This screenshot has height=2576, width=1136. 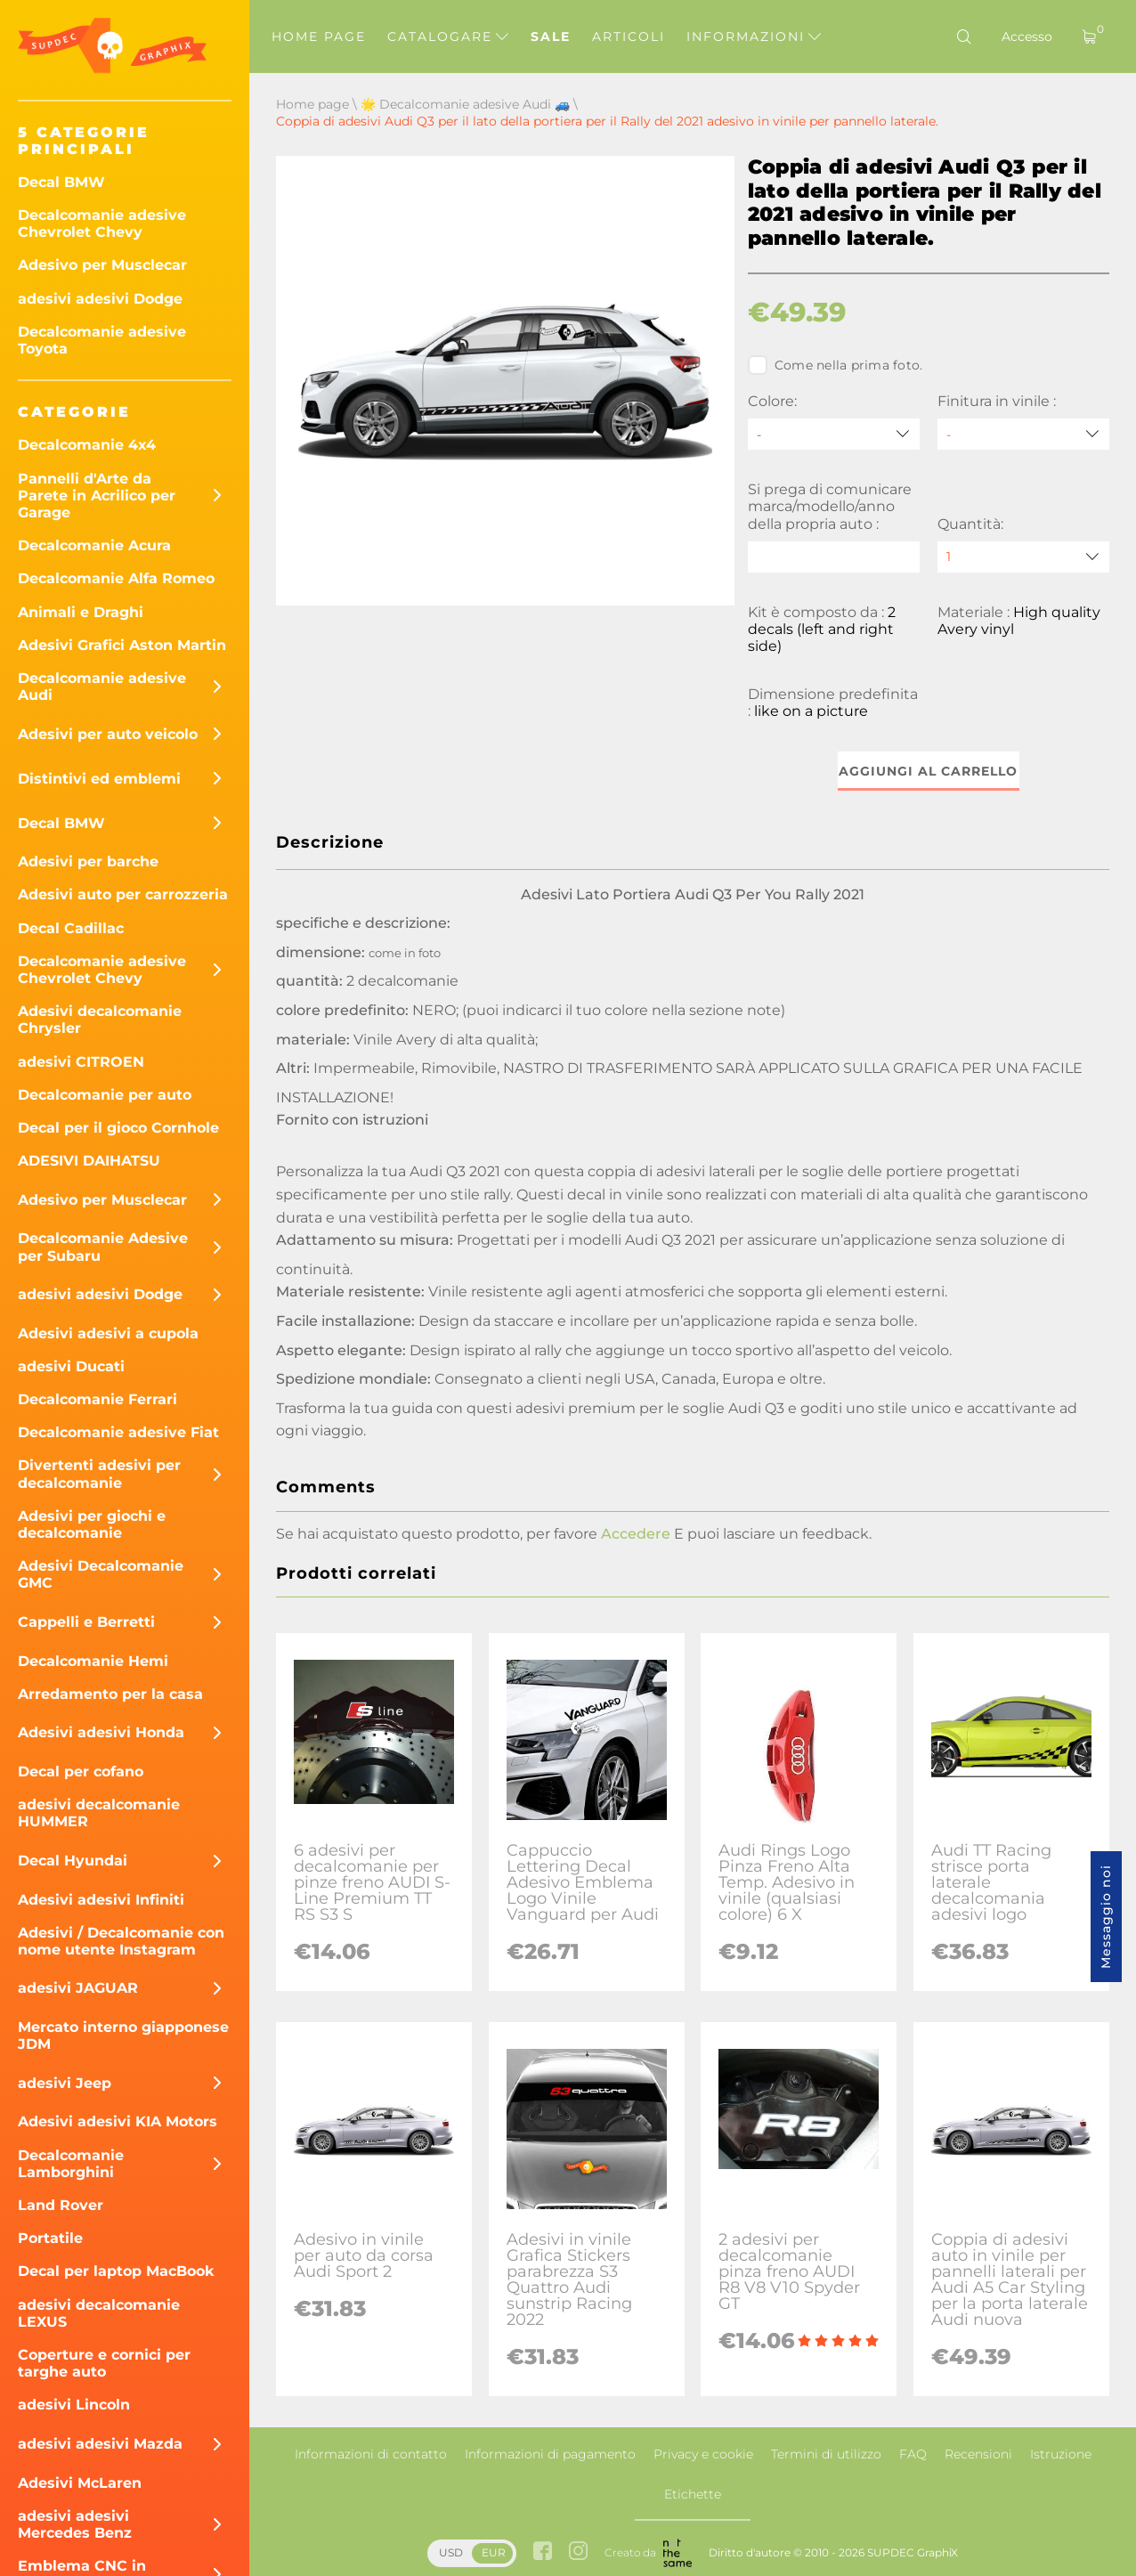 What do you see at coordinates (110, 1694) in the screenshot?
I see `Arredamento per la casa` at bounding box center [110, 1694].